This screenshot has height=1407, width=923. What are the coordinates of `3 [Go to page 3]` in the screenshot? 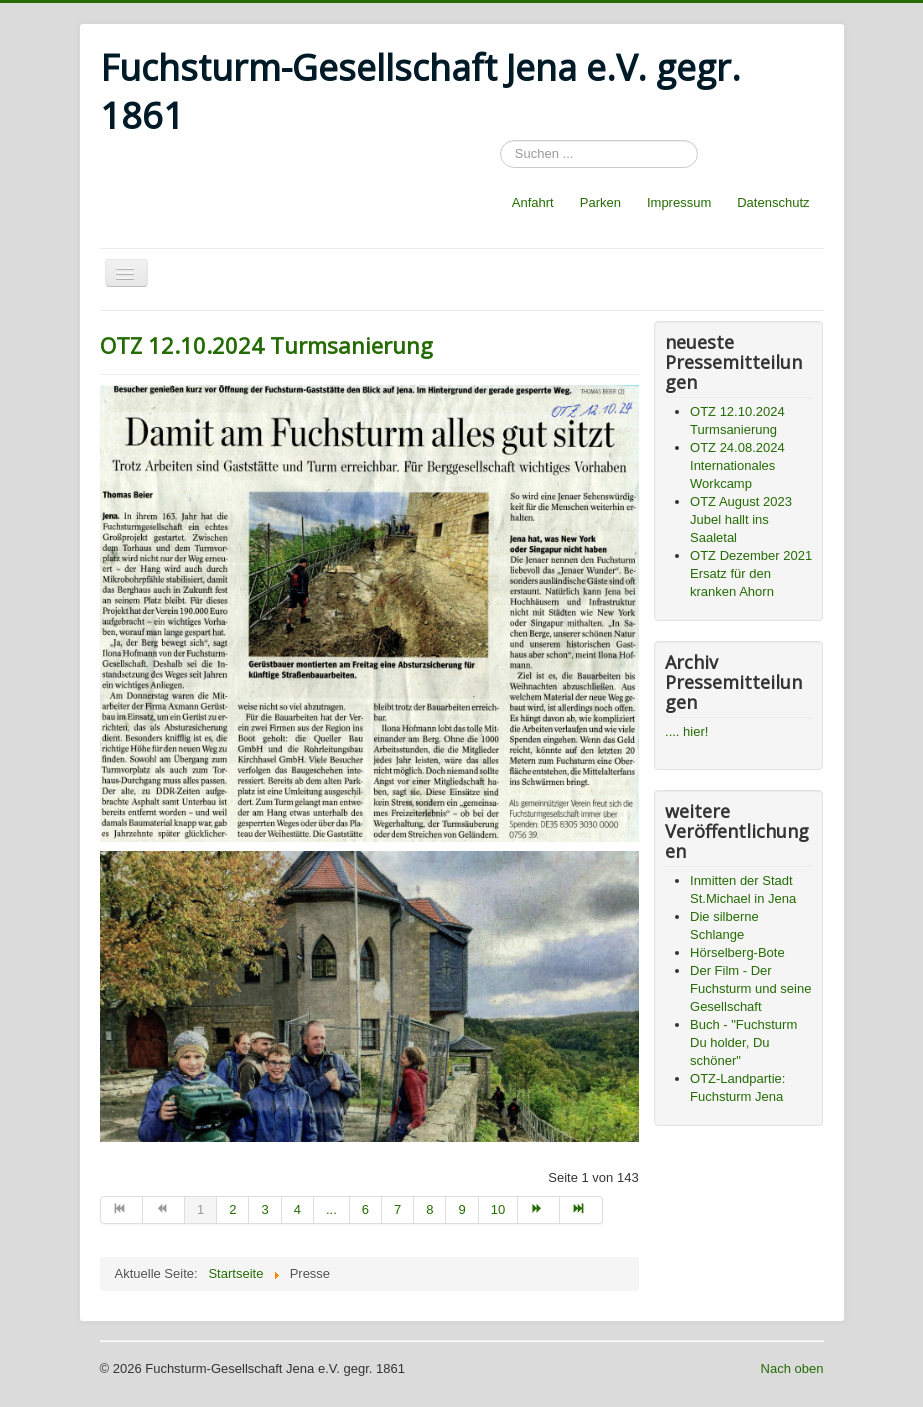 It's located at (264, 1209).